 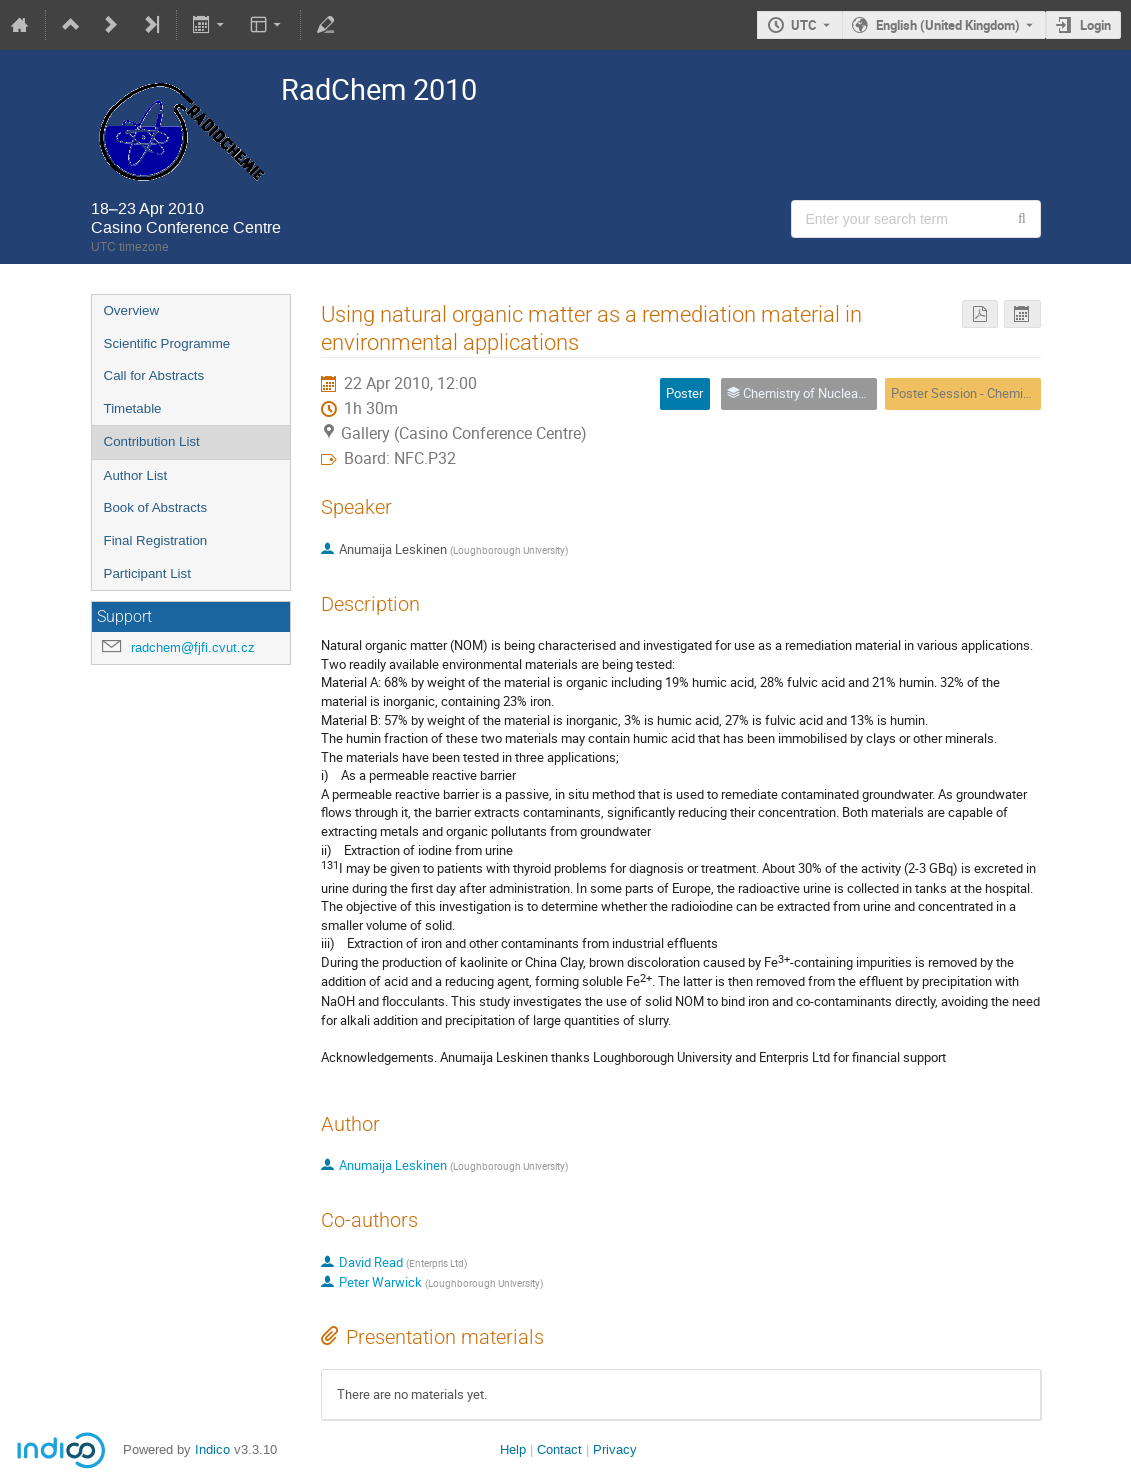 What do you see at coordinates (154, 375) in the screenshot?
I see `Call for Abstracts` at bounding box center [154, 375].